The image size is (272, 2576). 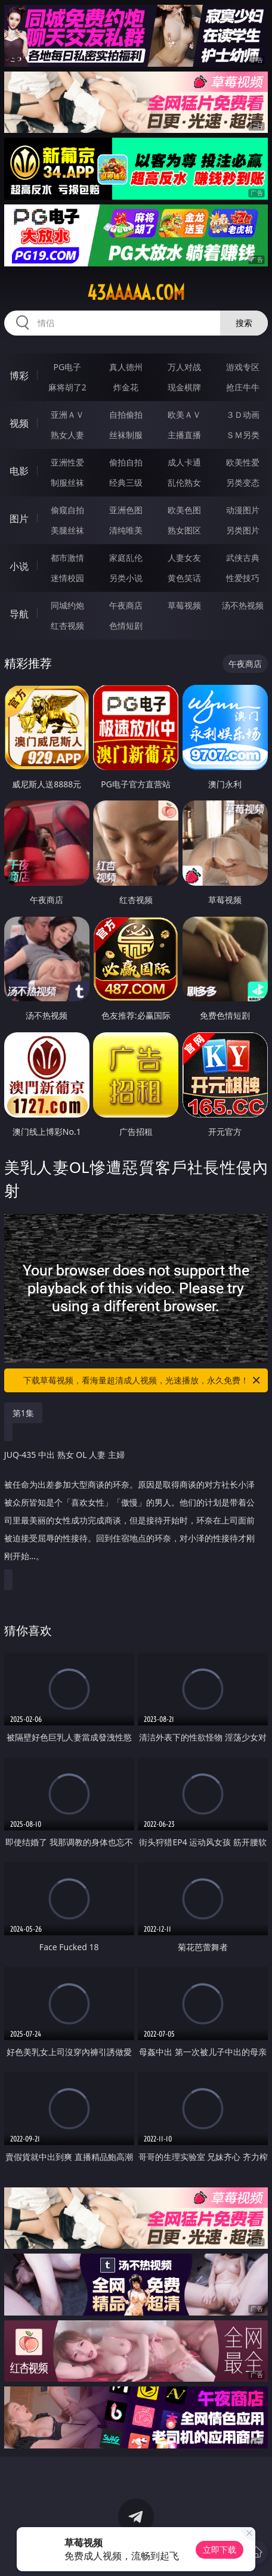 I want to click on 图片, so click(x=19, y=518).